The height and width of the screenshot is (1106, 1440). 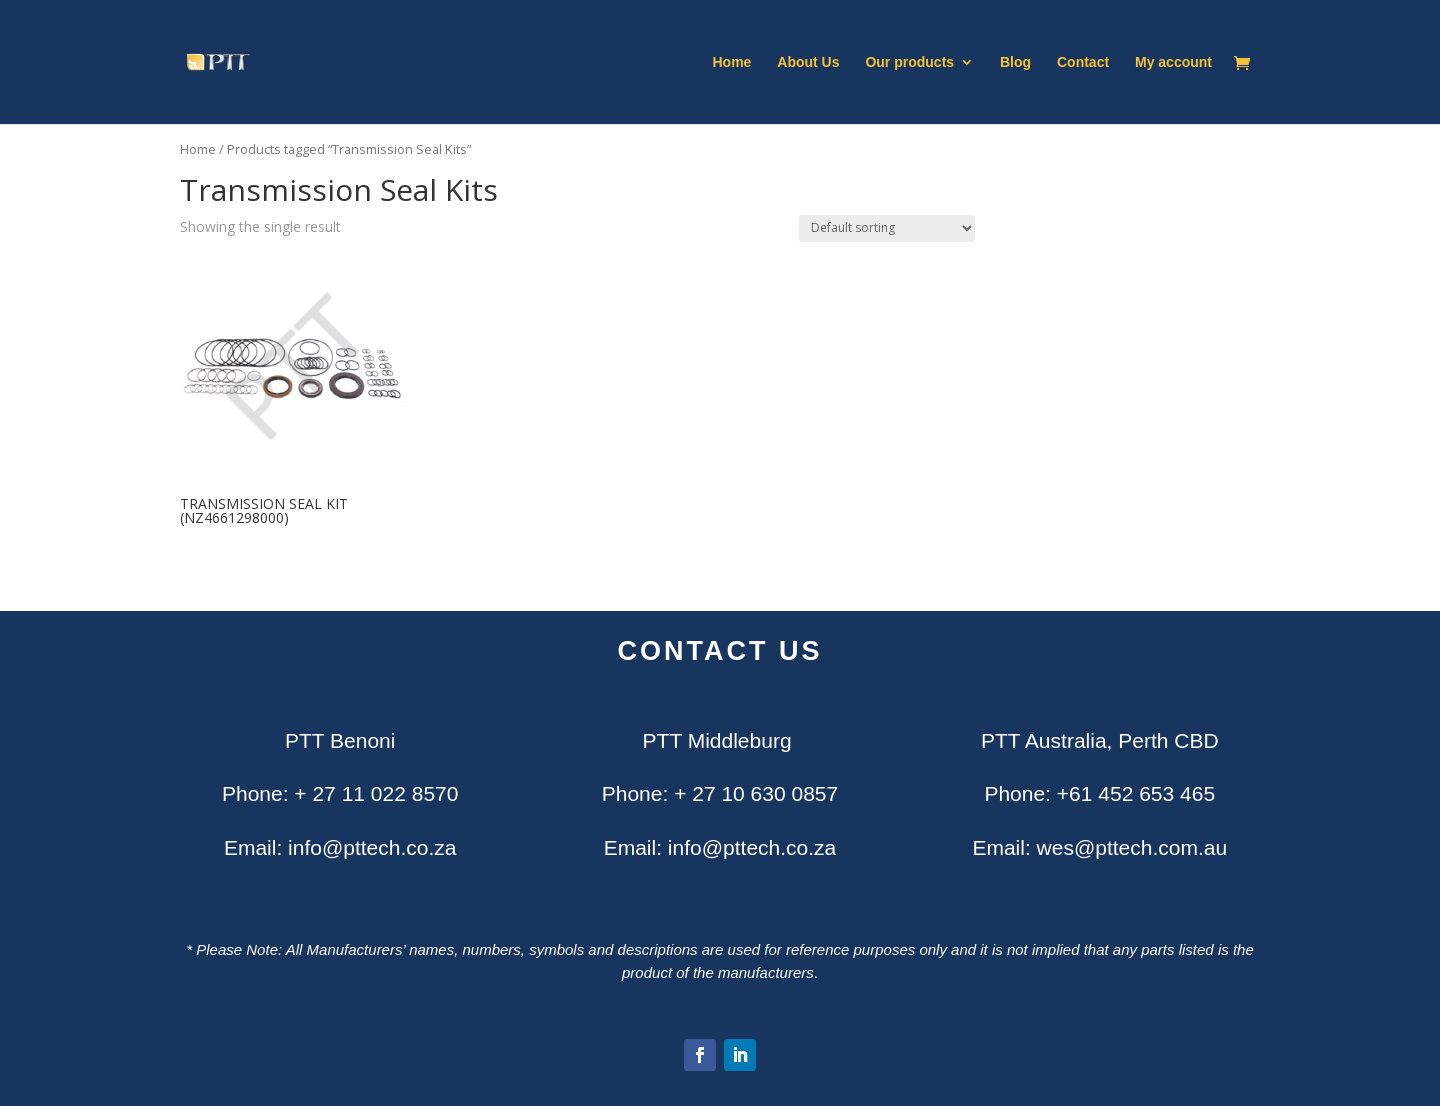 I want to click on Blog, so click(x=1015, y=62).